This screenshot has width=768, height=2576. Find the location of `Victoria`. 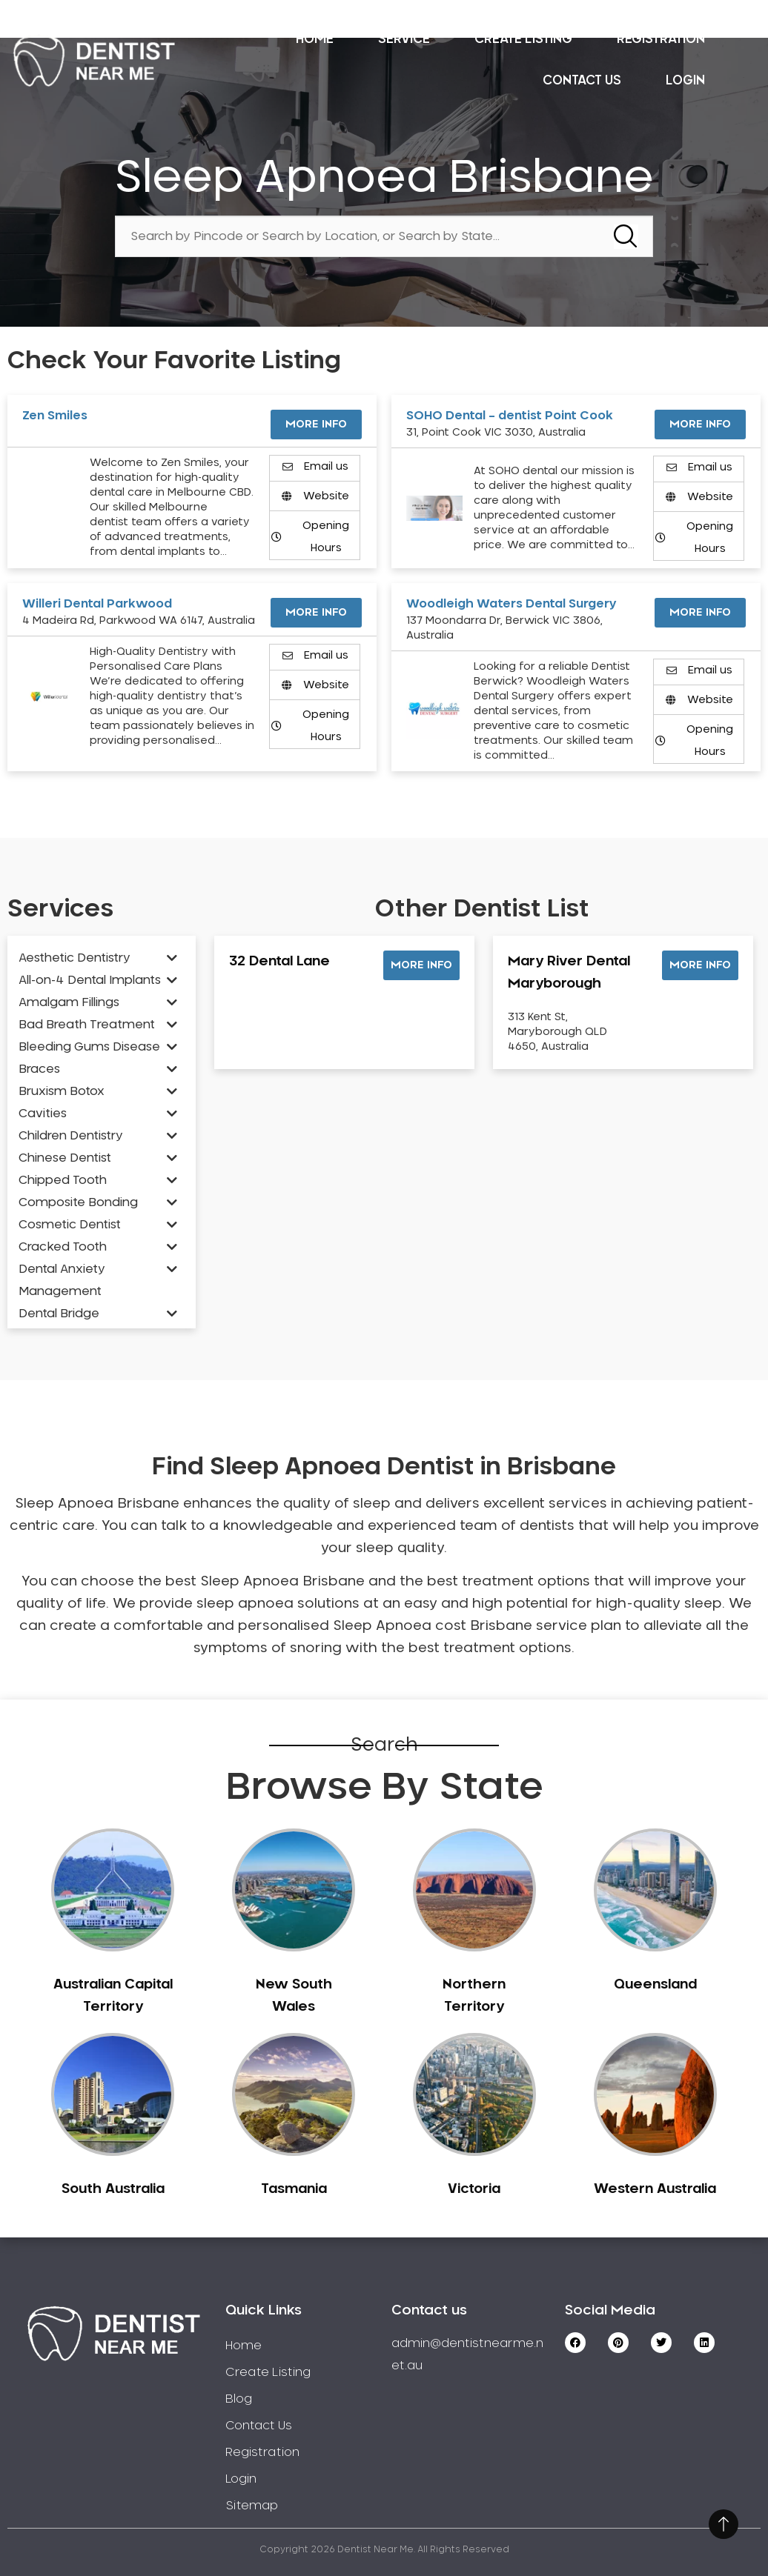

Victoria is located at coordinates (474, 2189).